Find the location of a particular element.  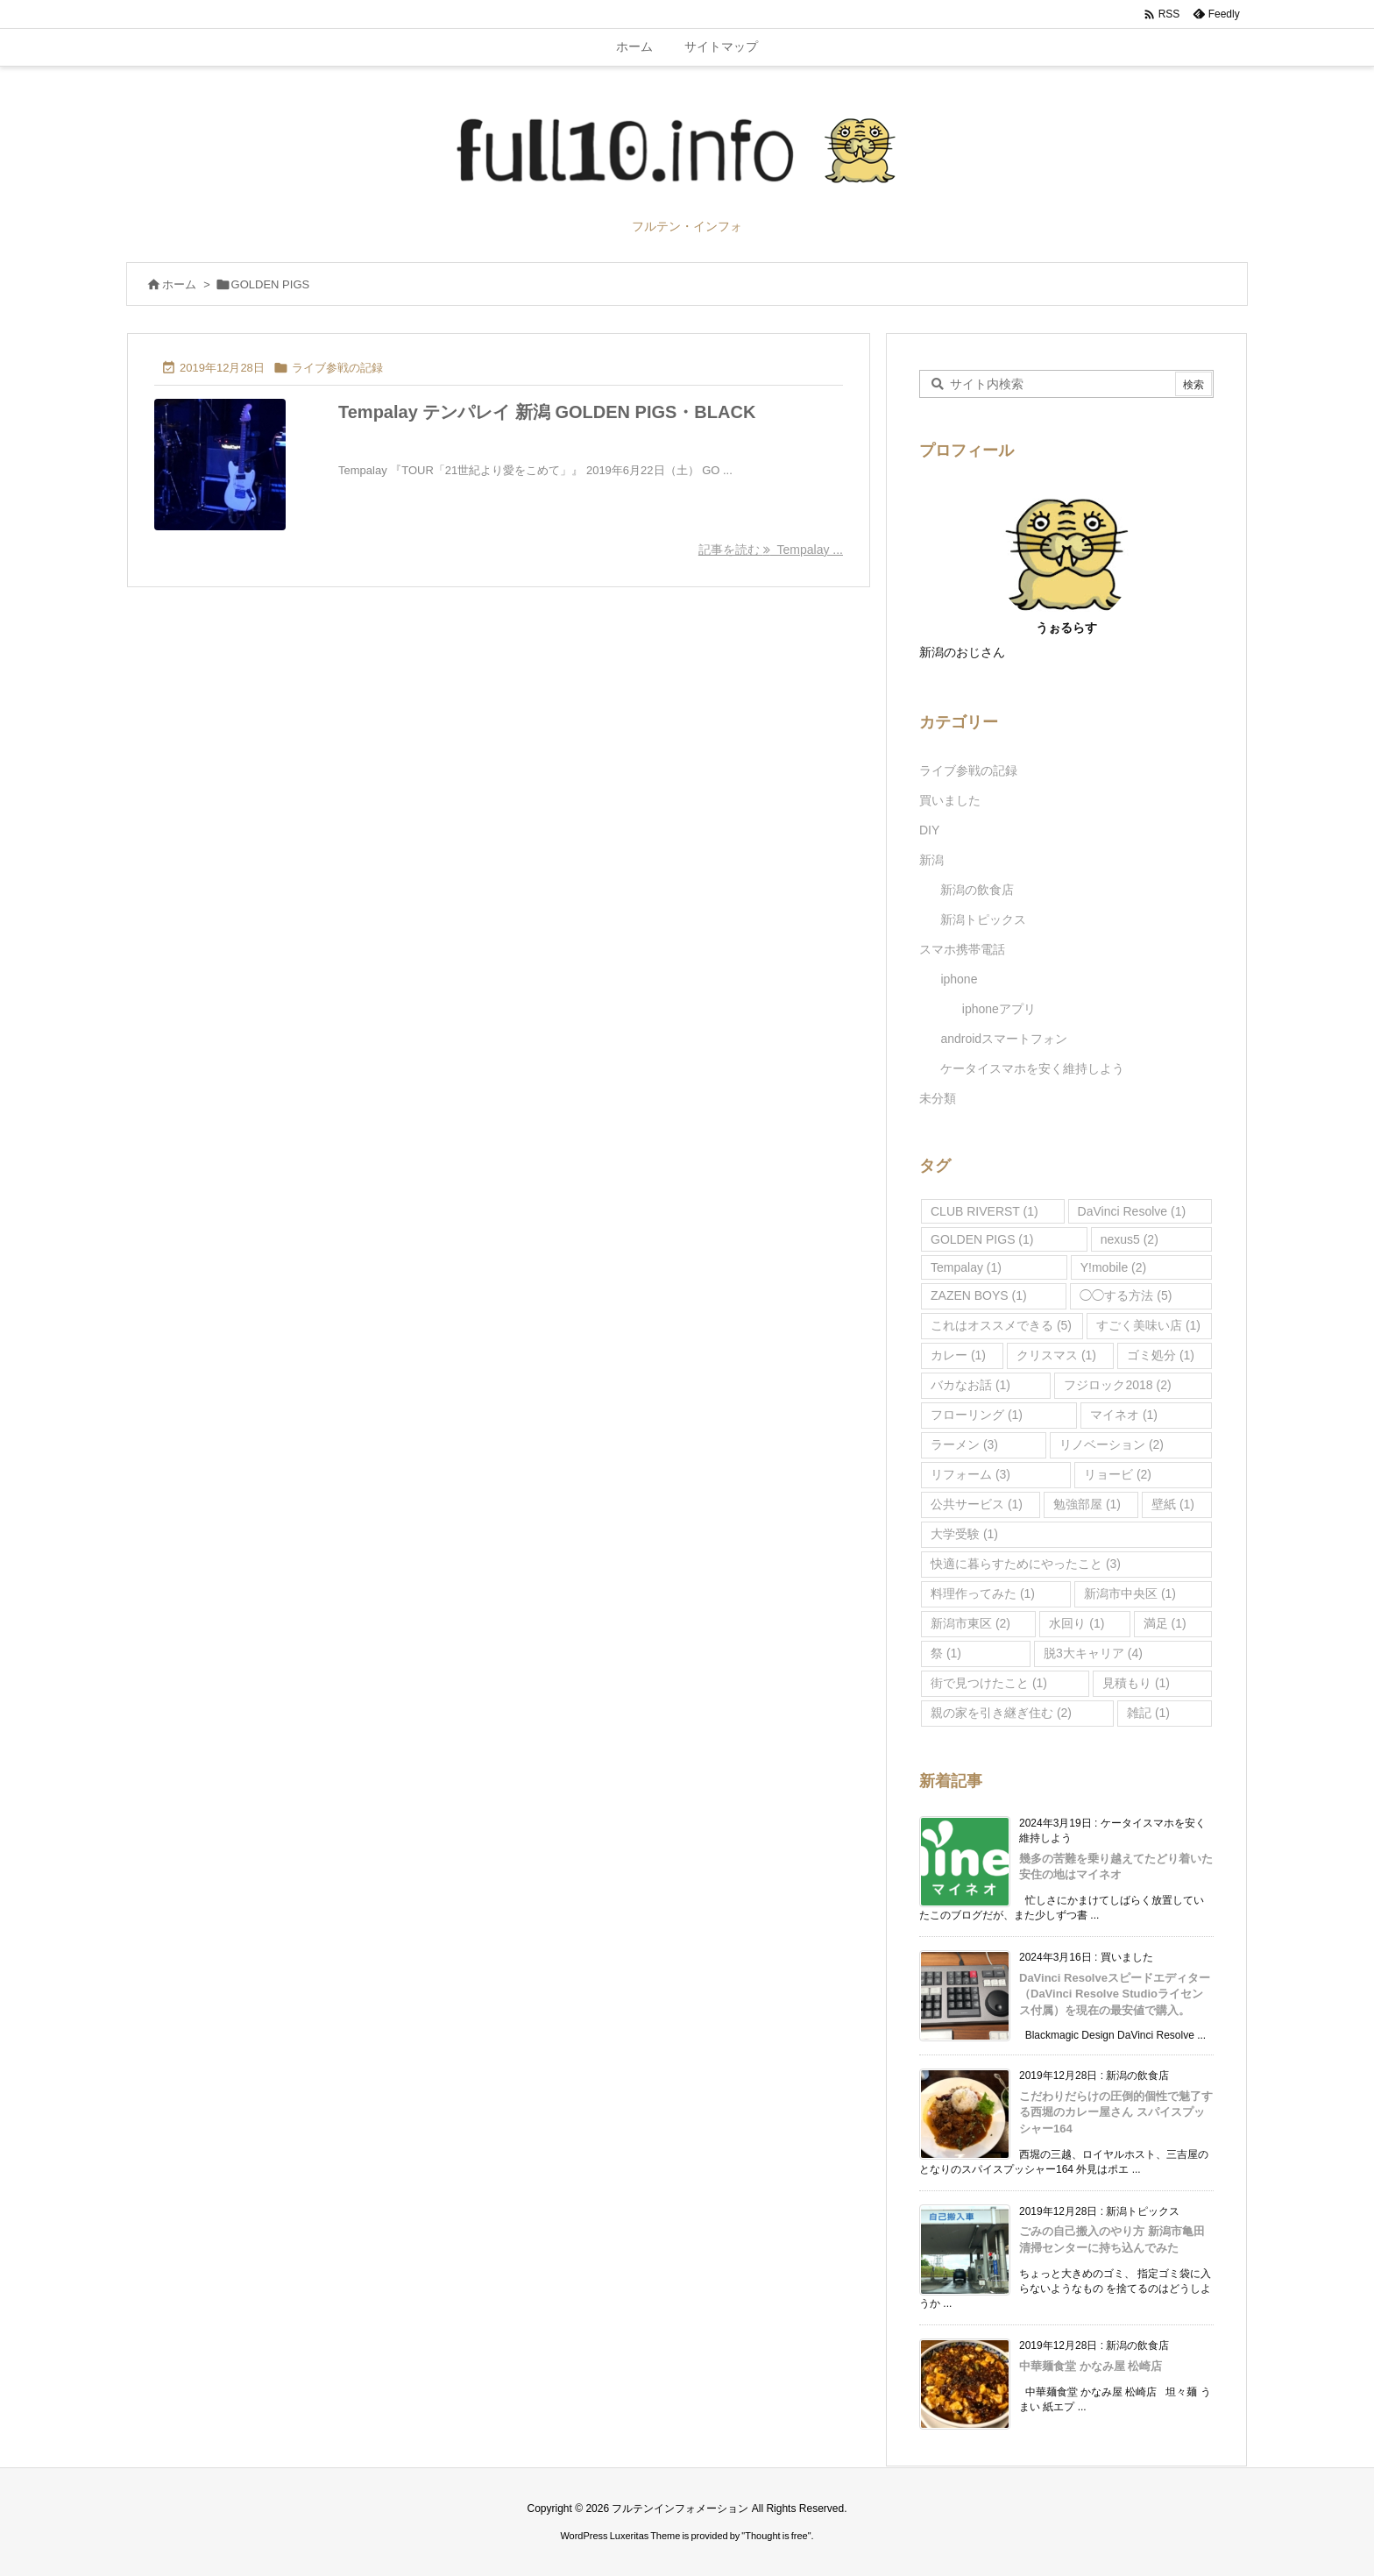

親の家を引き継ぎ住む [親の家を引き継ぎ住む (2個の項目)] is located at coordinates (1001, 1713).